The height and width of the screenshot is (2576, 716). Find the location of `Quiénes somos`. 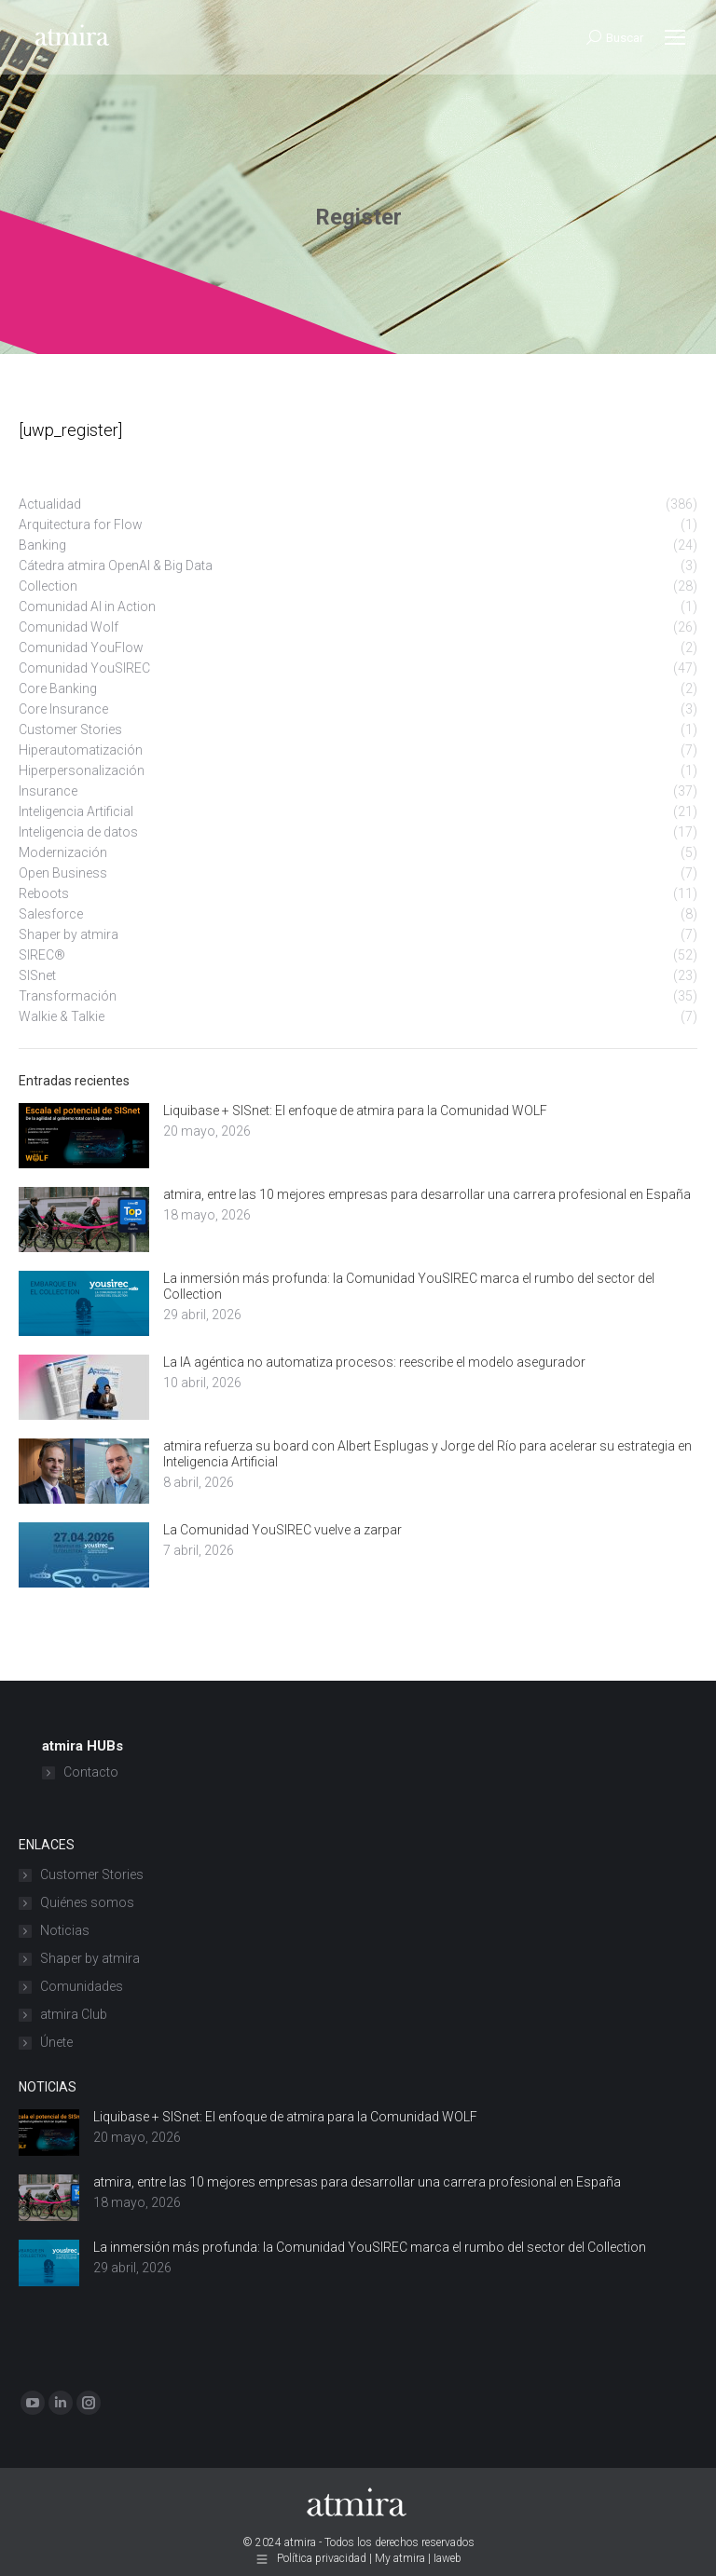

Quiénes somos is located at coordinates (87, 1902).